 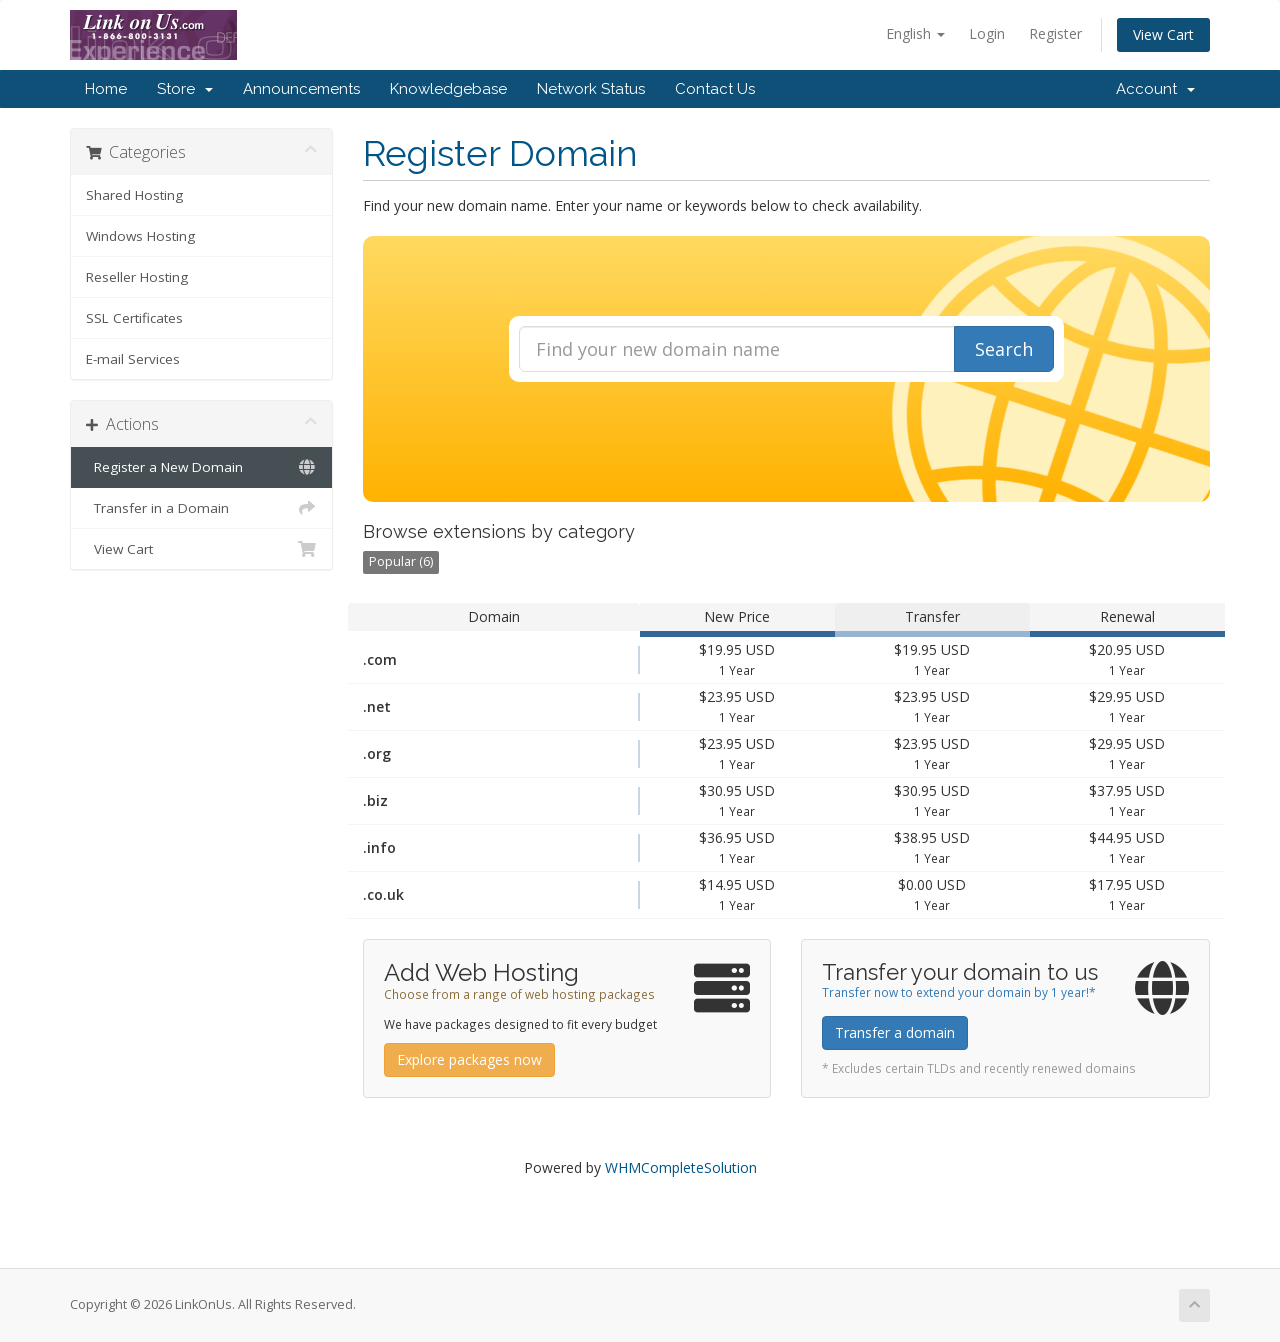 I want to click on Knowledgebase, so click(x=448, y=89).